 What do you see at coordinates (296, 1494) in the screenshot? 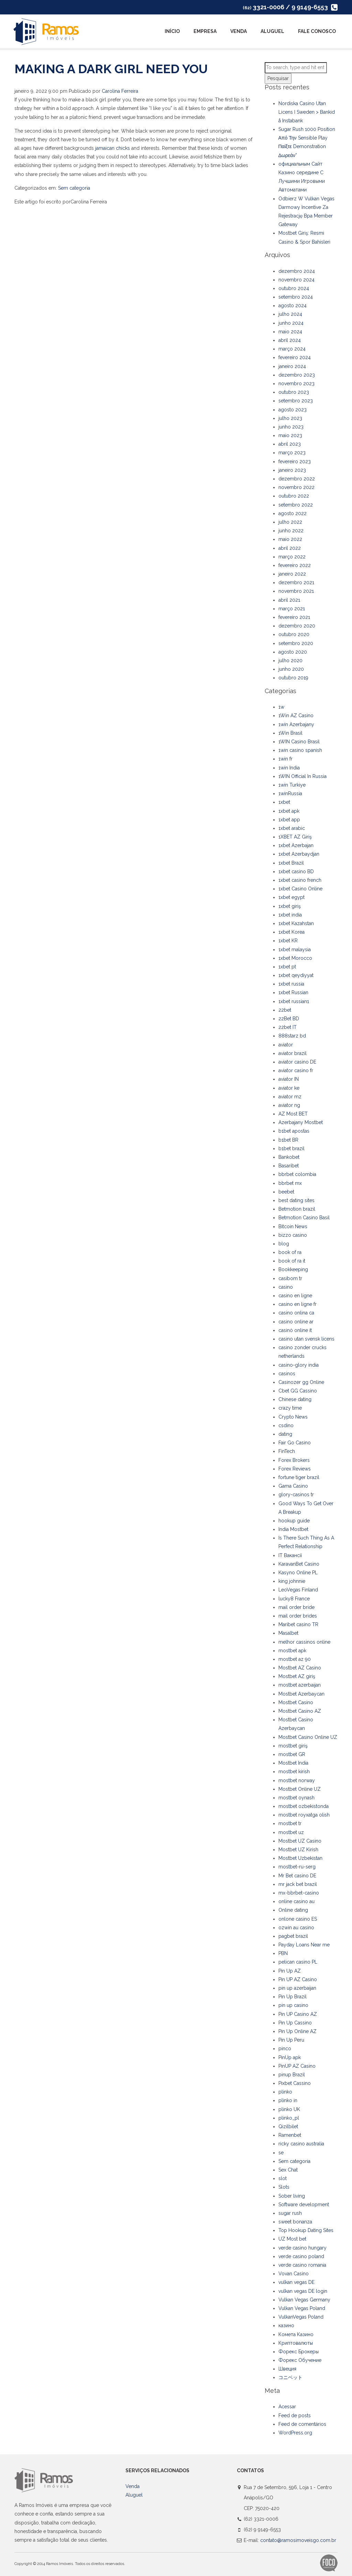
I see `glory-casinos tr` at bounding box center [296, 1494].